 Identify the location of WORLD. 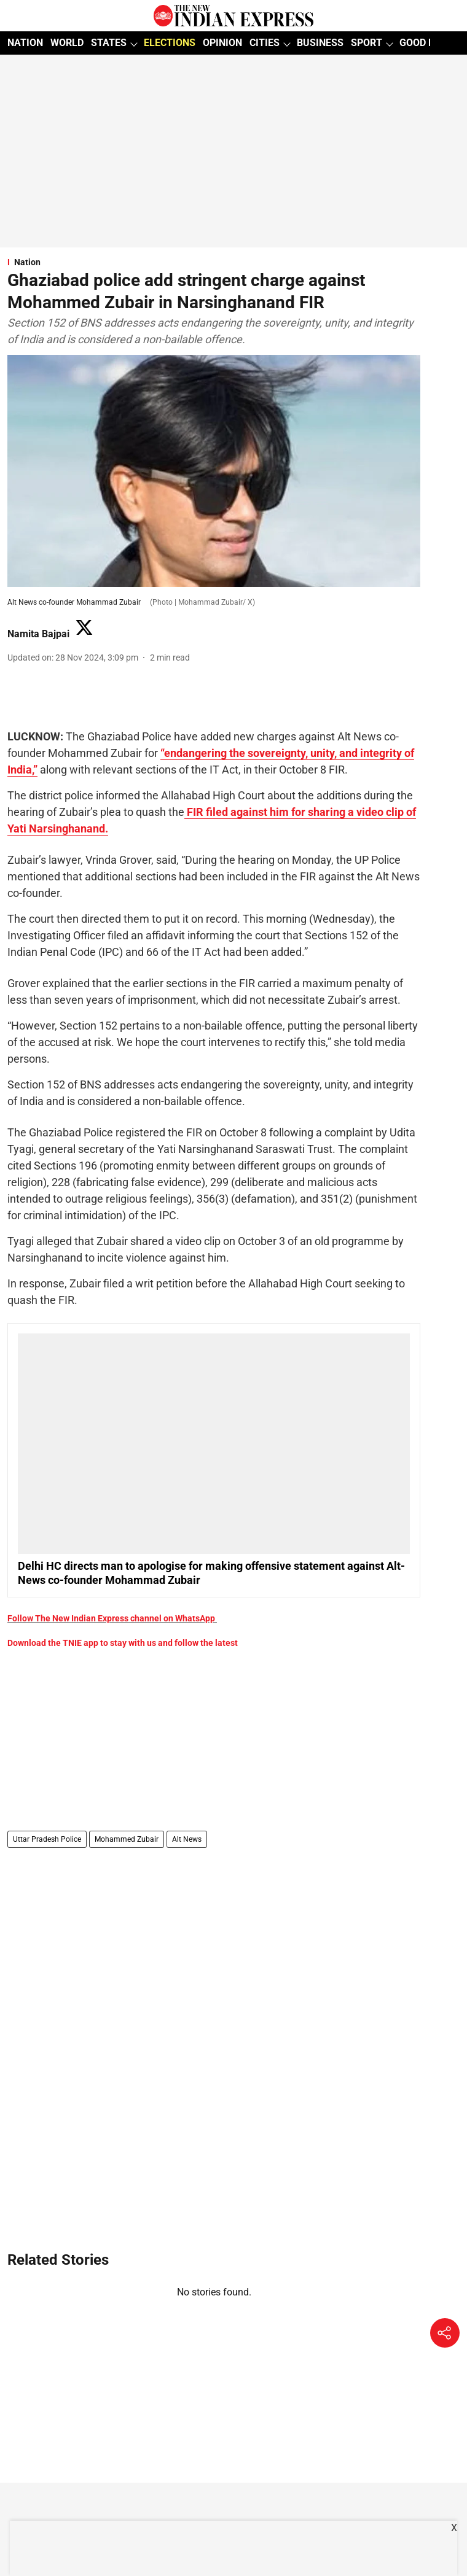
(67, 42).